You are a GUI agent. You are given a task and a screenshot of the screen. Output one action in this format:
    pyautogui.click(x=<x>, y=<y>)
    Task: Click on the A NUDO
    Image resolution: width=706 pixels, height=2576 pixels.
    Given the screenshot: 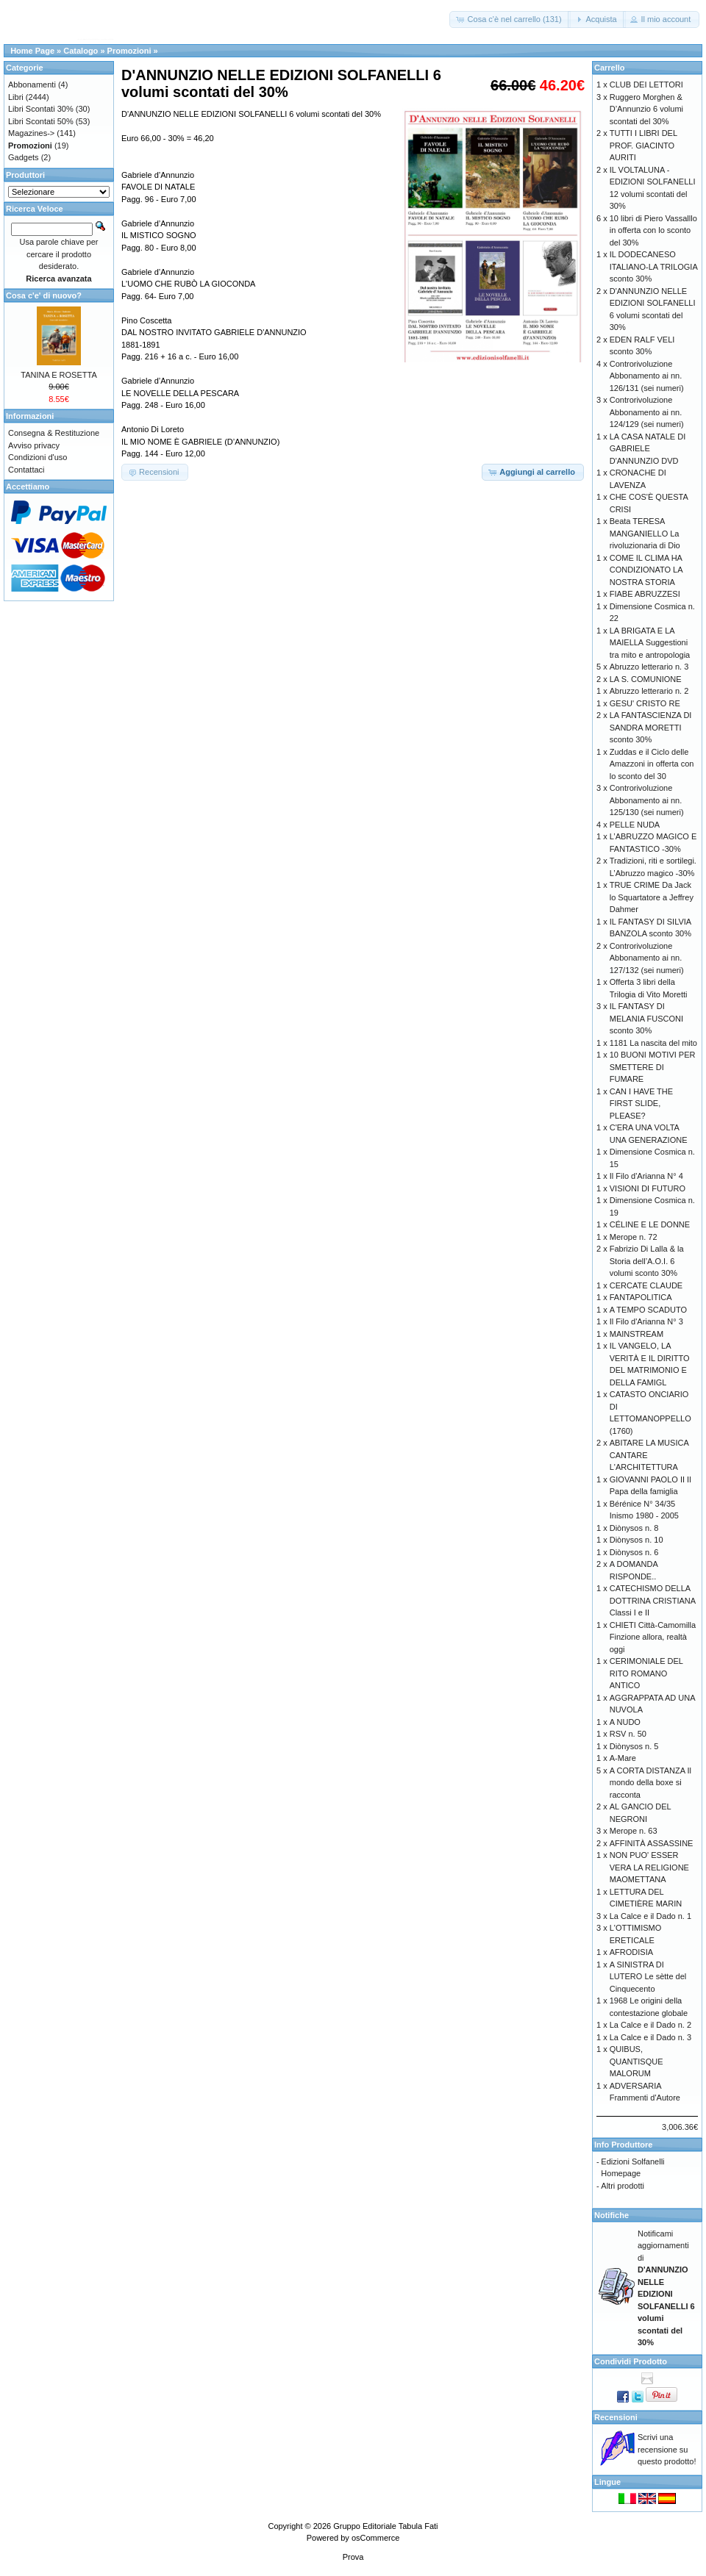 What is the action you would take?
    pyautogui.click(x=625, y=1722)
    